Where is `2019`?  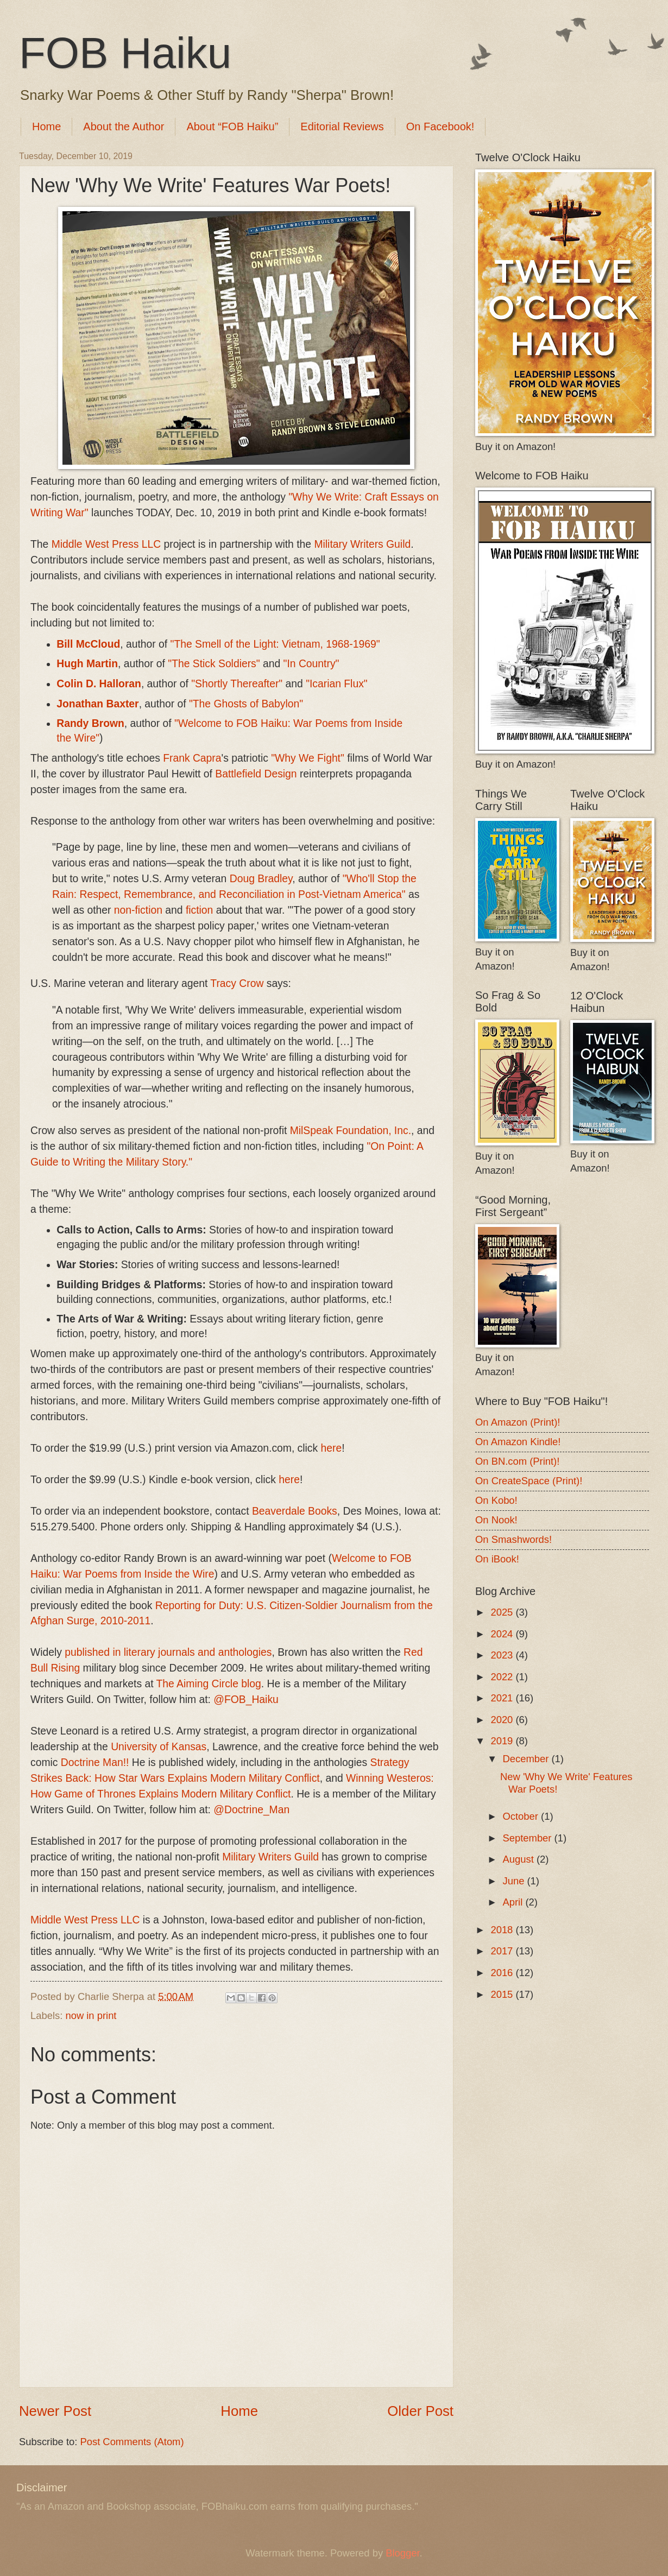 2019 is located at coordinates (502, 1740).